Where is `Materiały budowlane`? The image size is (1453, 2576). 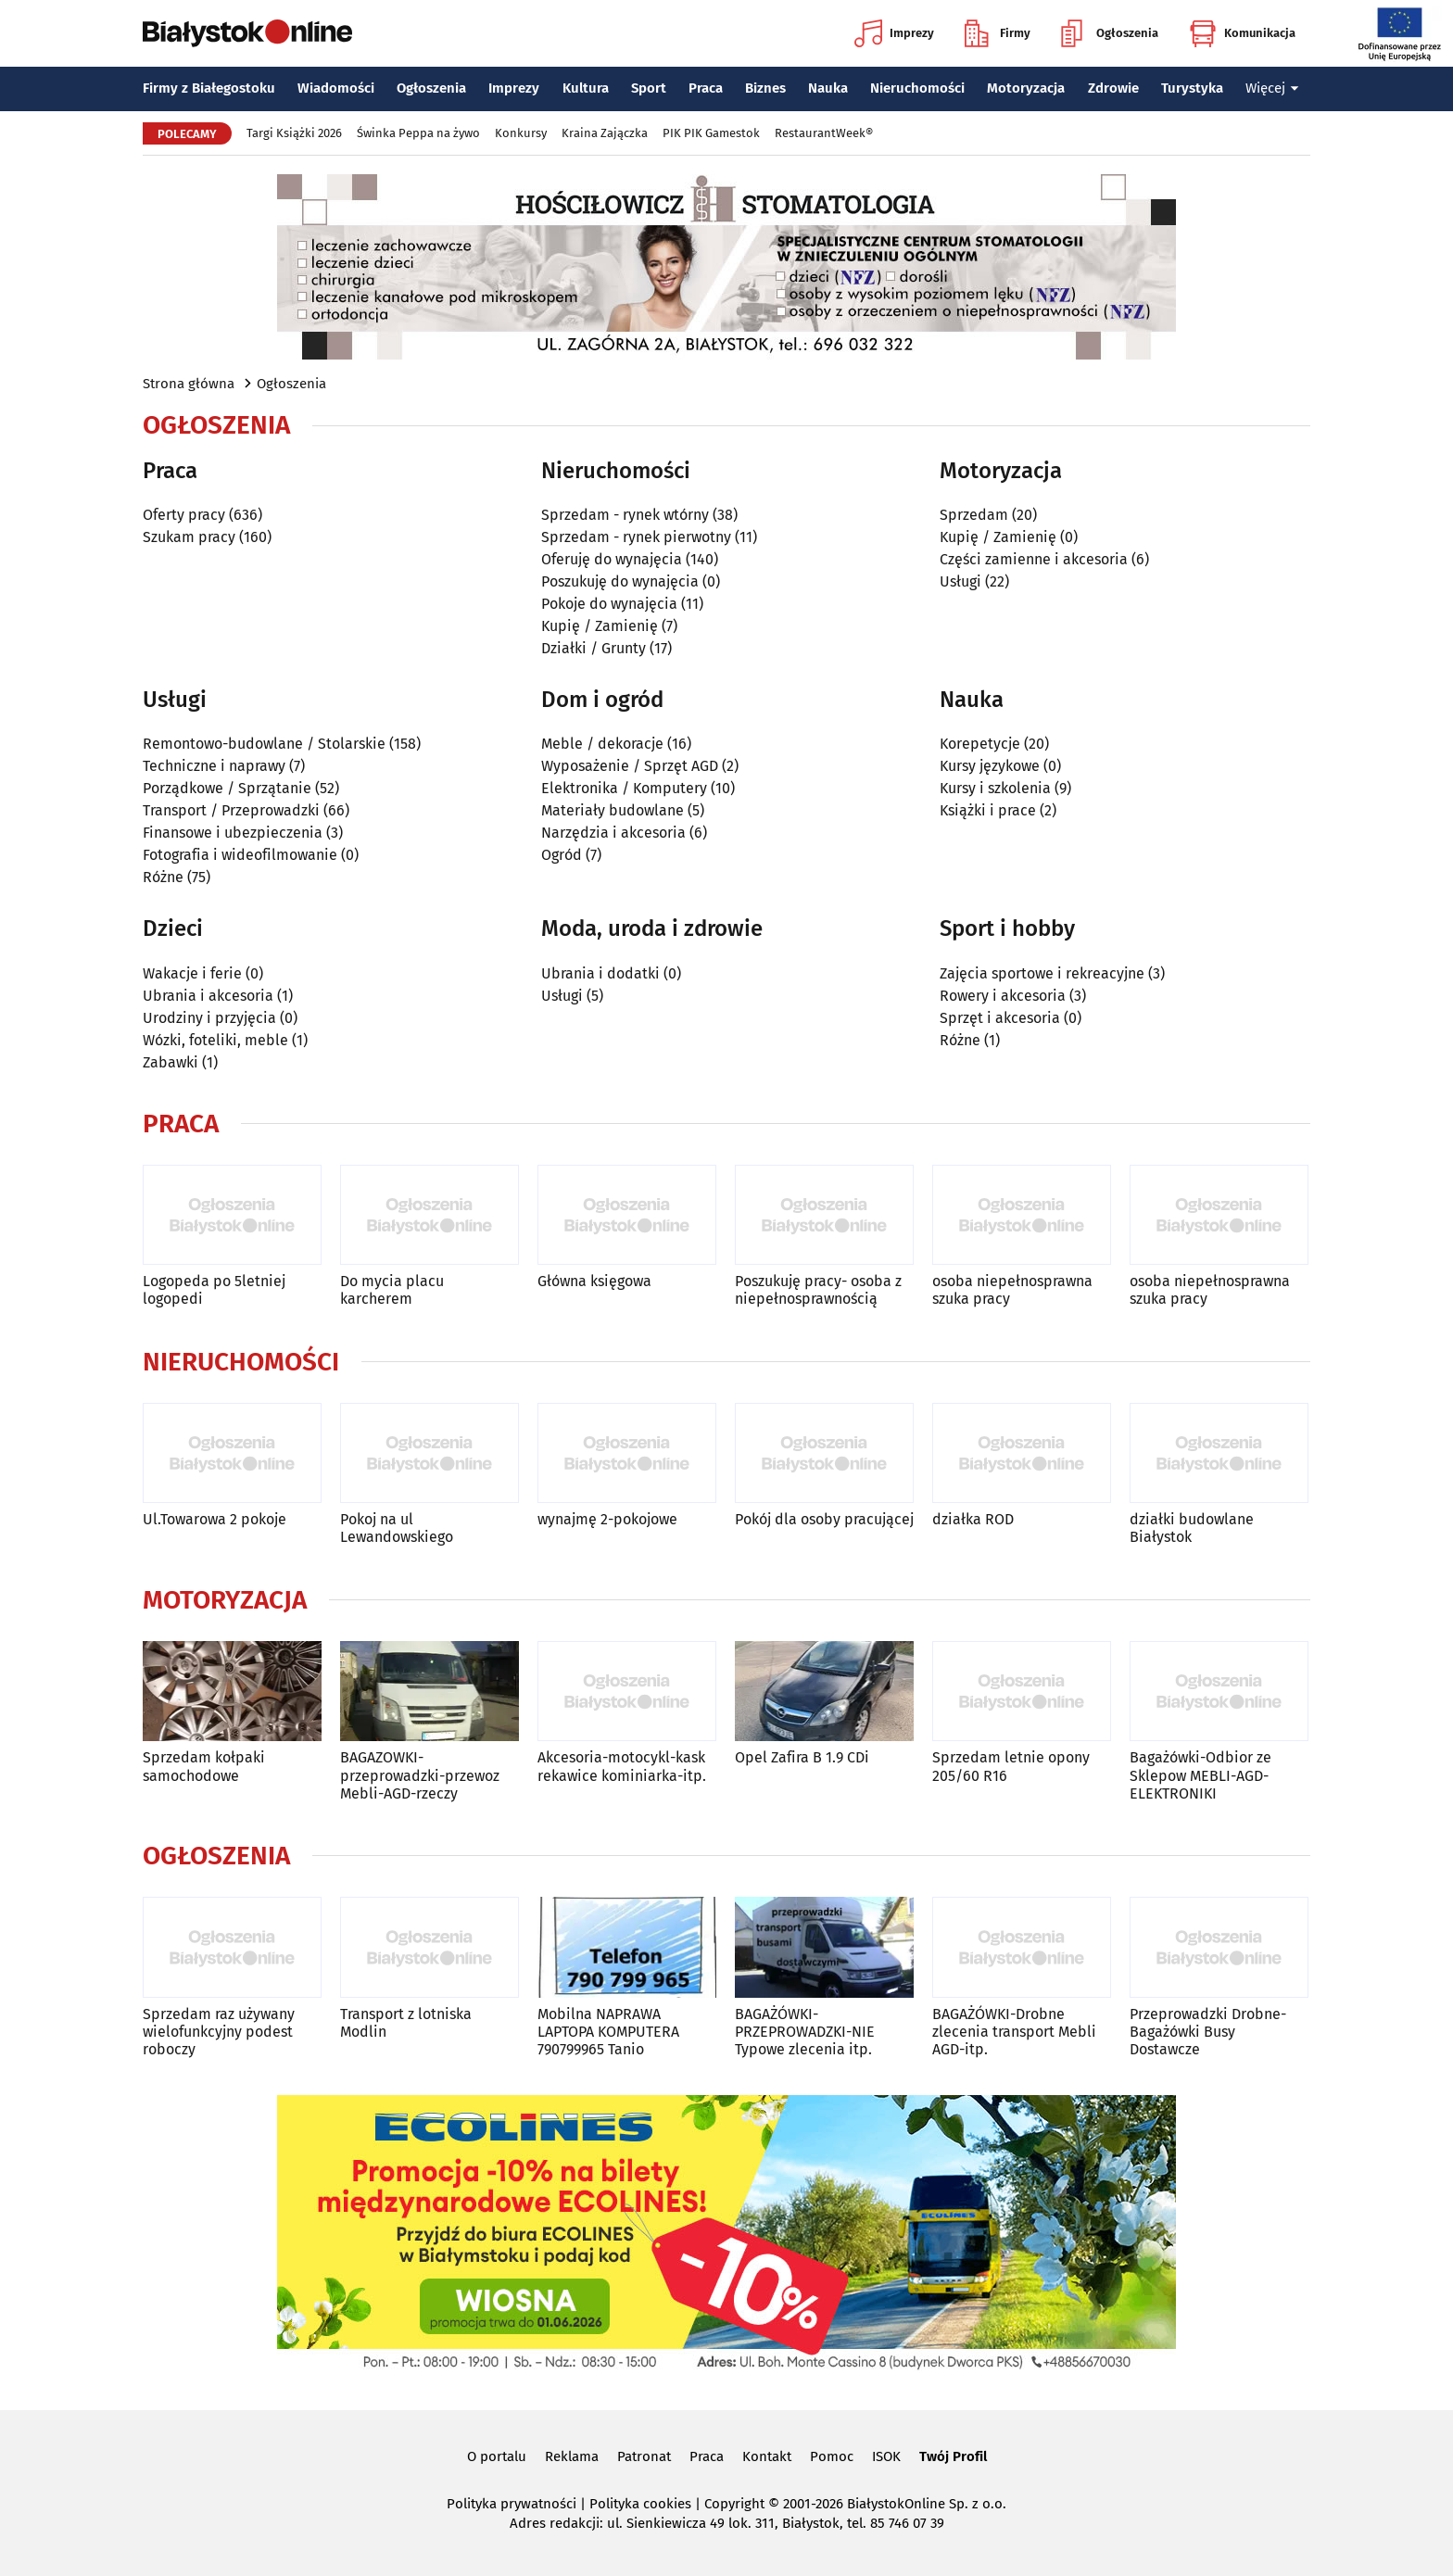
Materiały budowlane is located at coordinates (612, 810).